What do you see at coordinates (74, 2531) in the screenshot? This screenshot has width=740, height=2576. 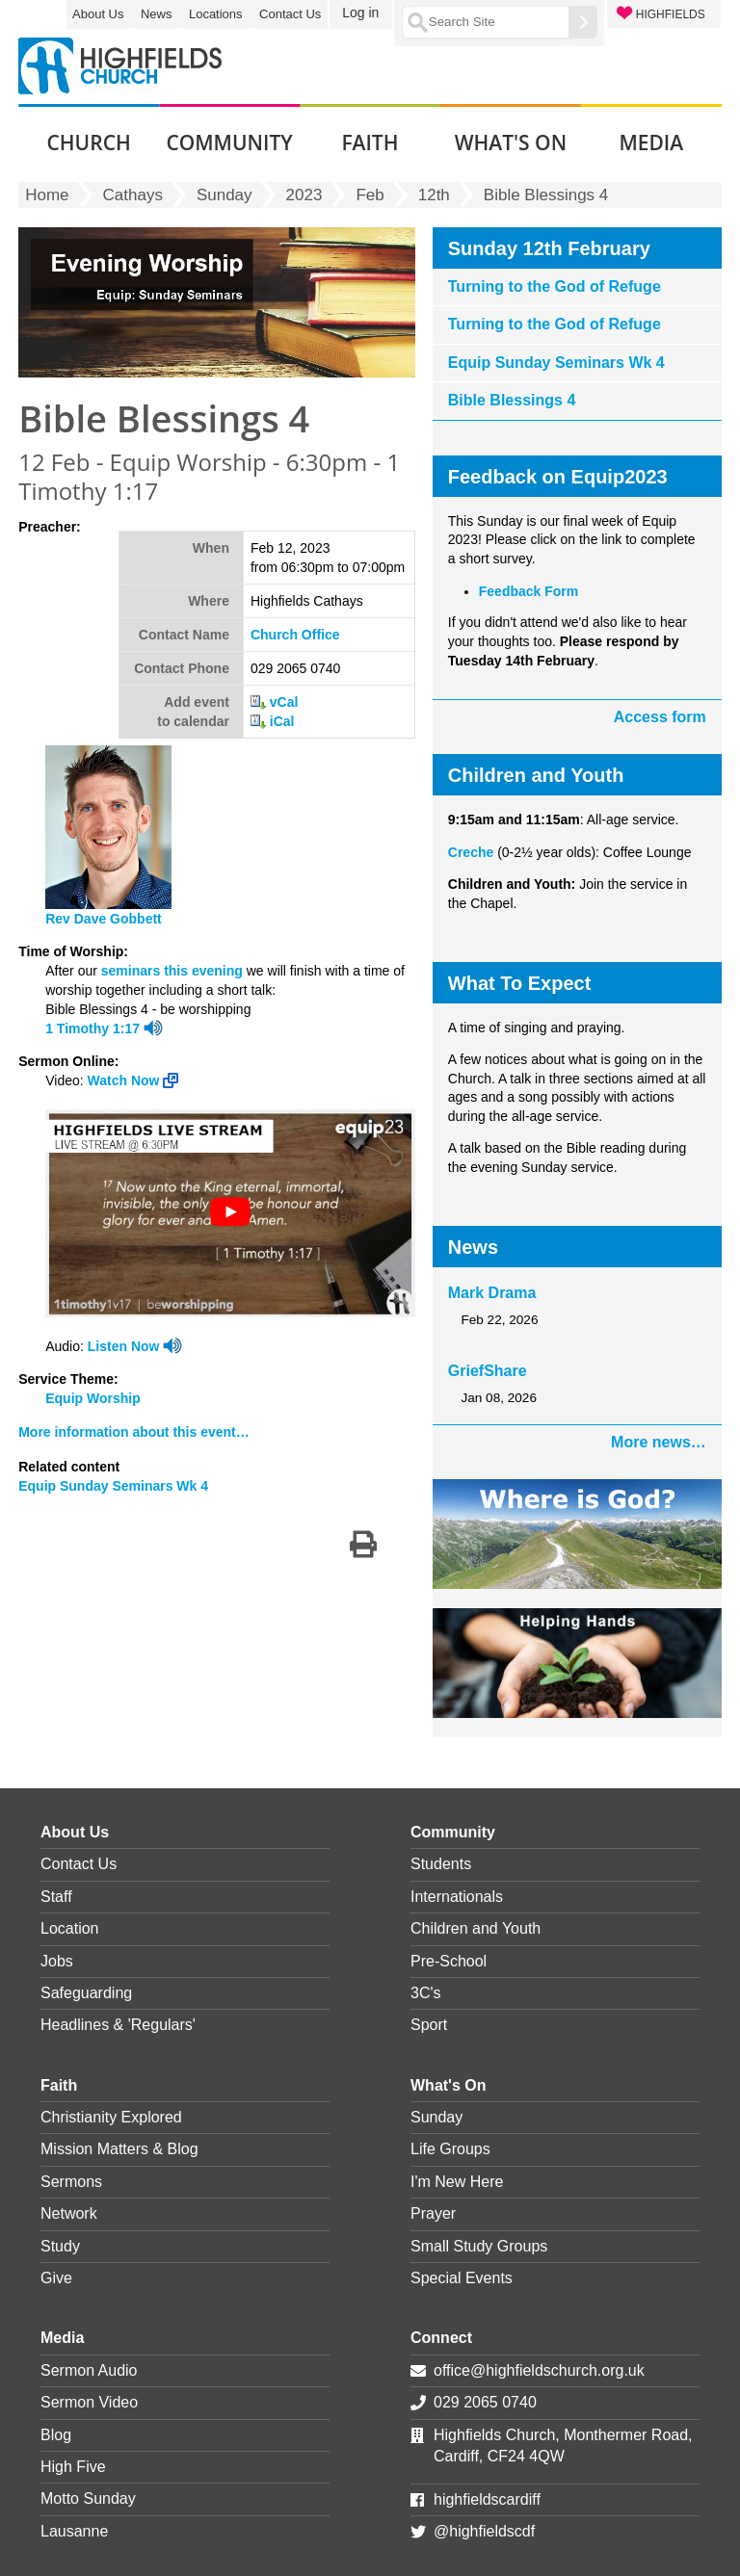 I see `Lausanne` at bounding box center [74, 2531].